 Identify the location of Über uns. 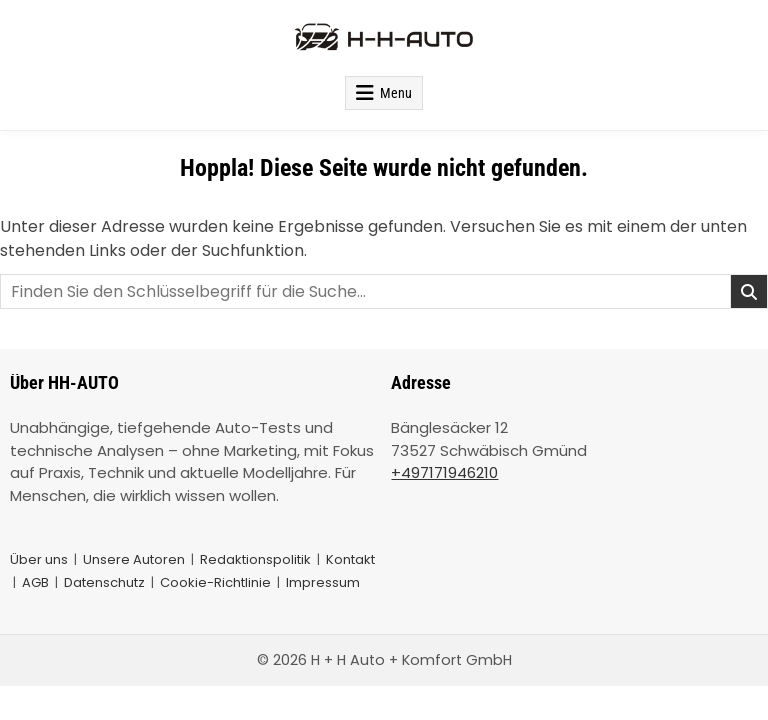
(39, 559).